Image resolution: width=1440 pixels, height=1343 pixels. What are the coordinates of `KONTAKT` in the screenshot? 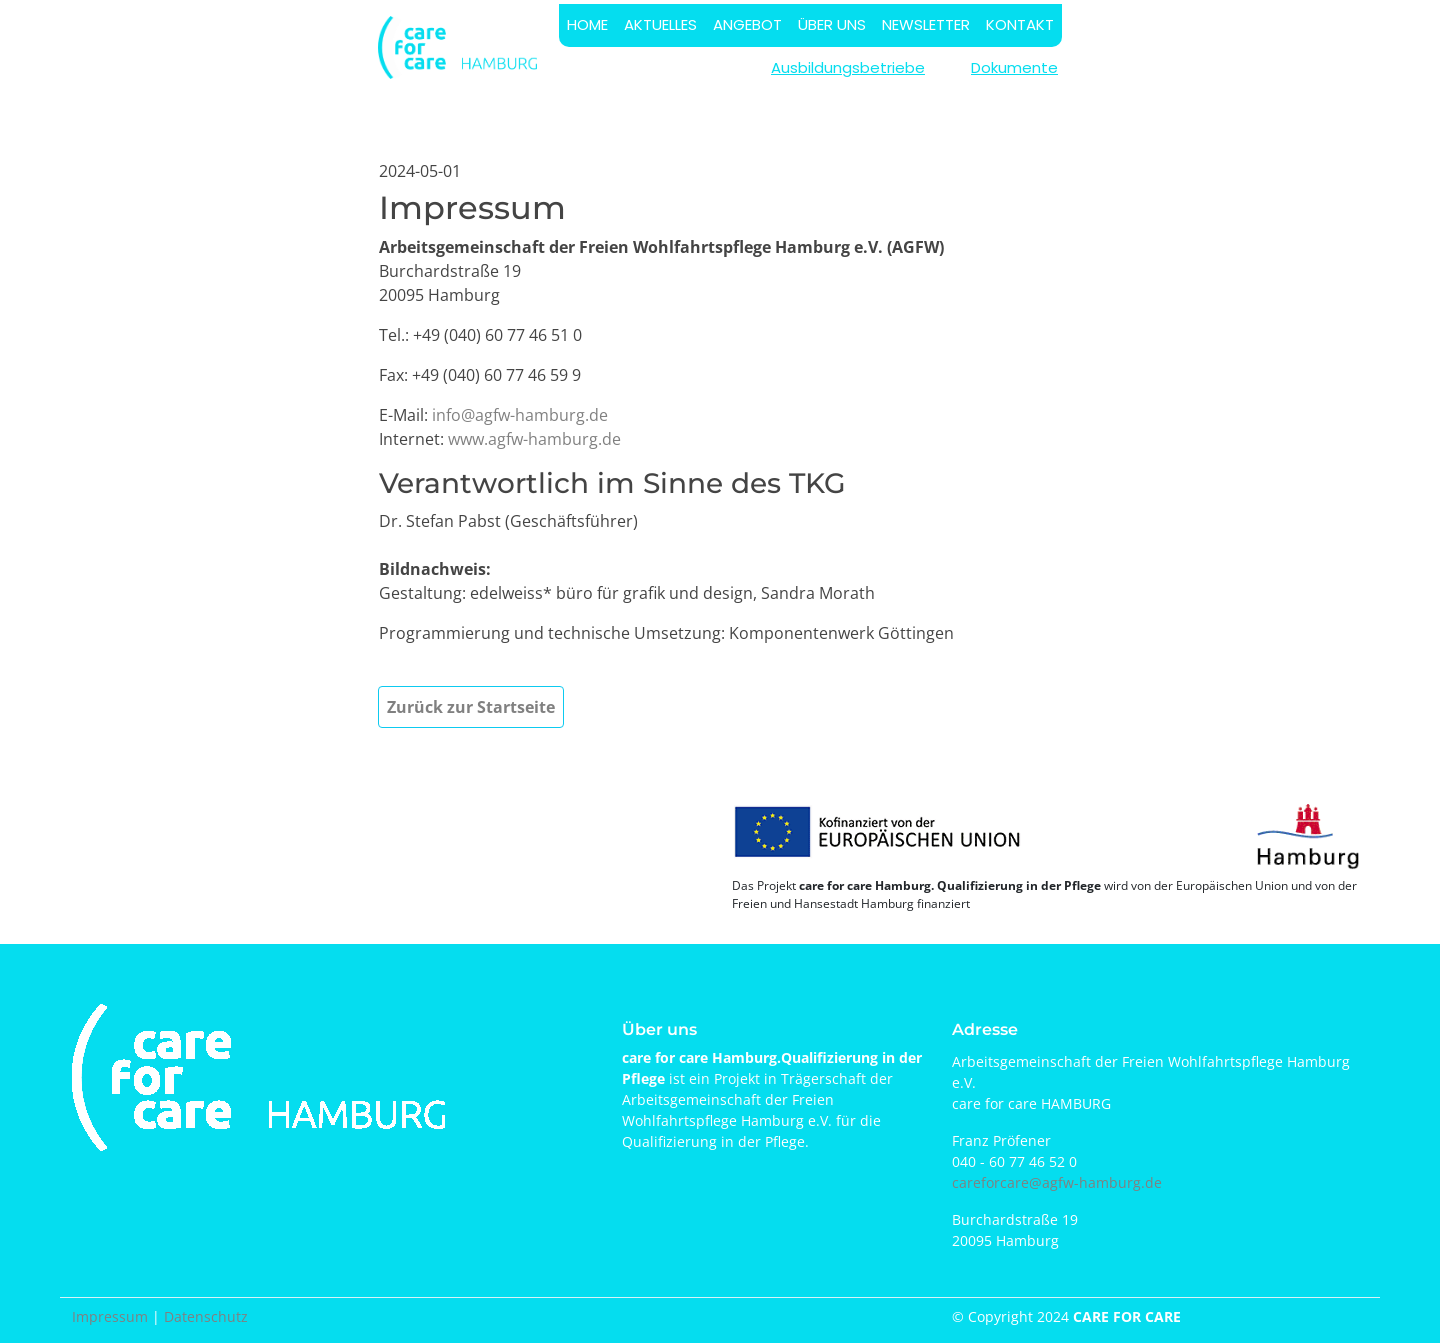 It's located at (1020, 24).